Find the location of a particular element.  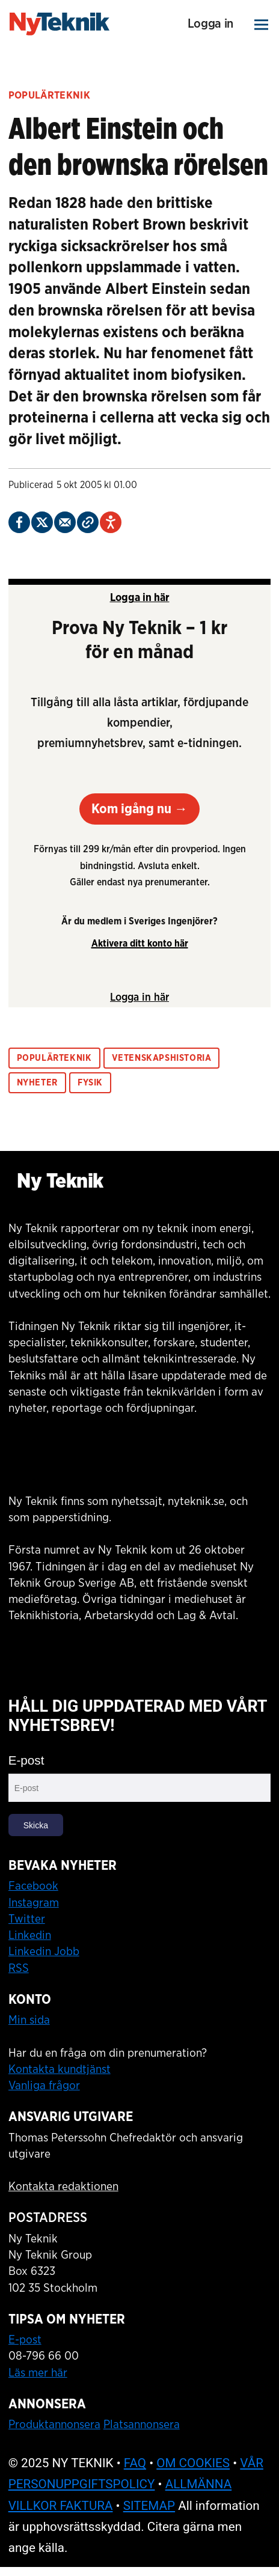

[Öppna menyn] is located at coordinates (262, 24).